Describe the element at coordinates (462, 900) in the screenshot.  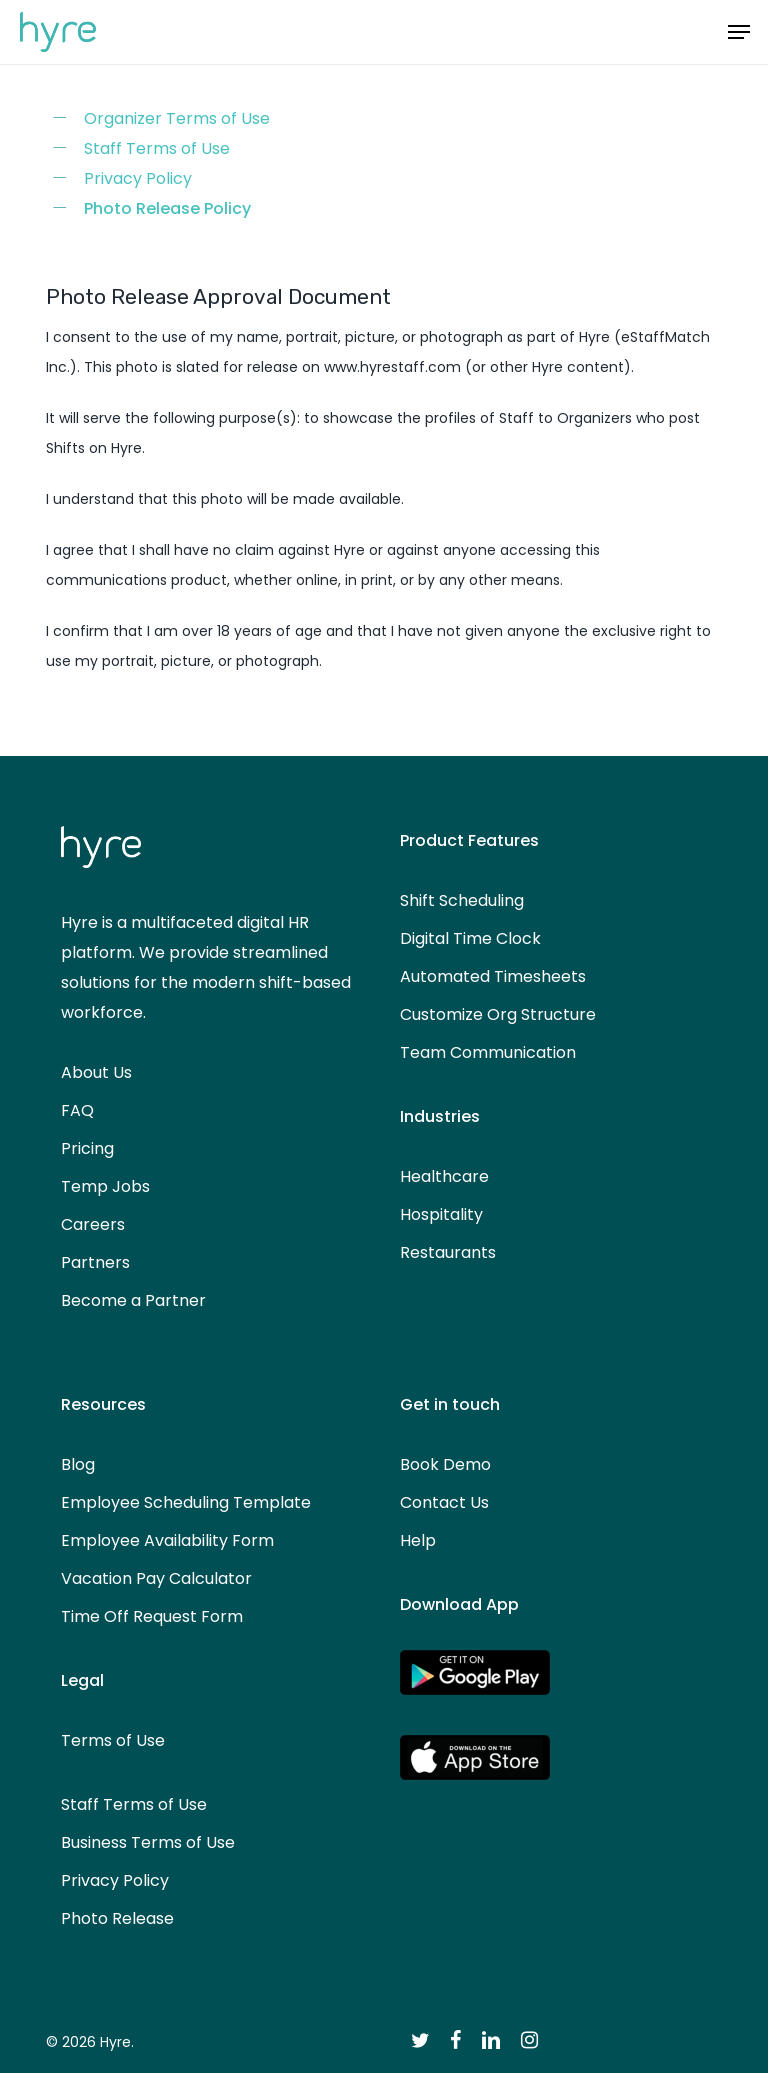
I see `Shift Scheduling` at that location.